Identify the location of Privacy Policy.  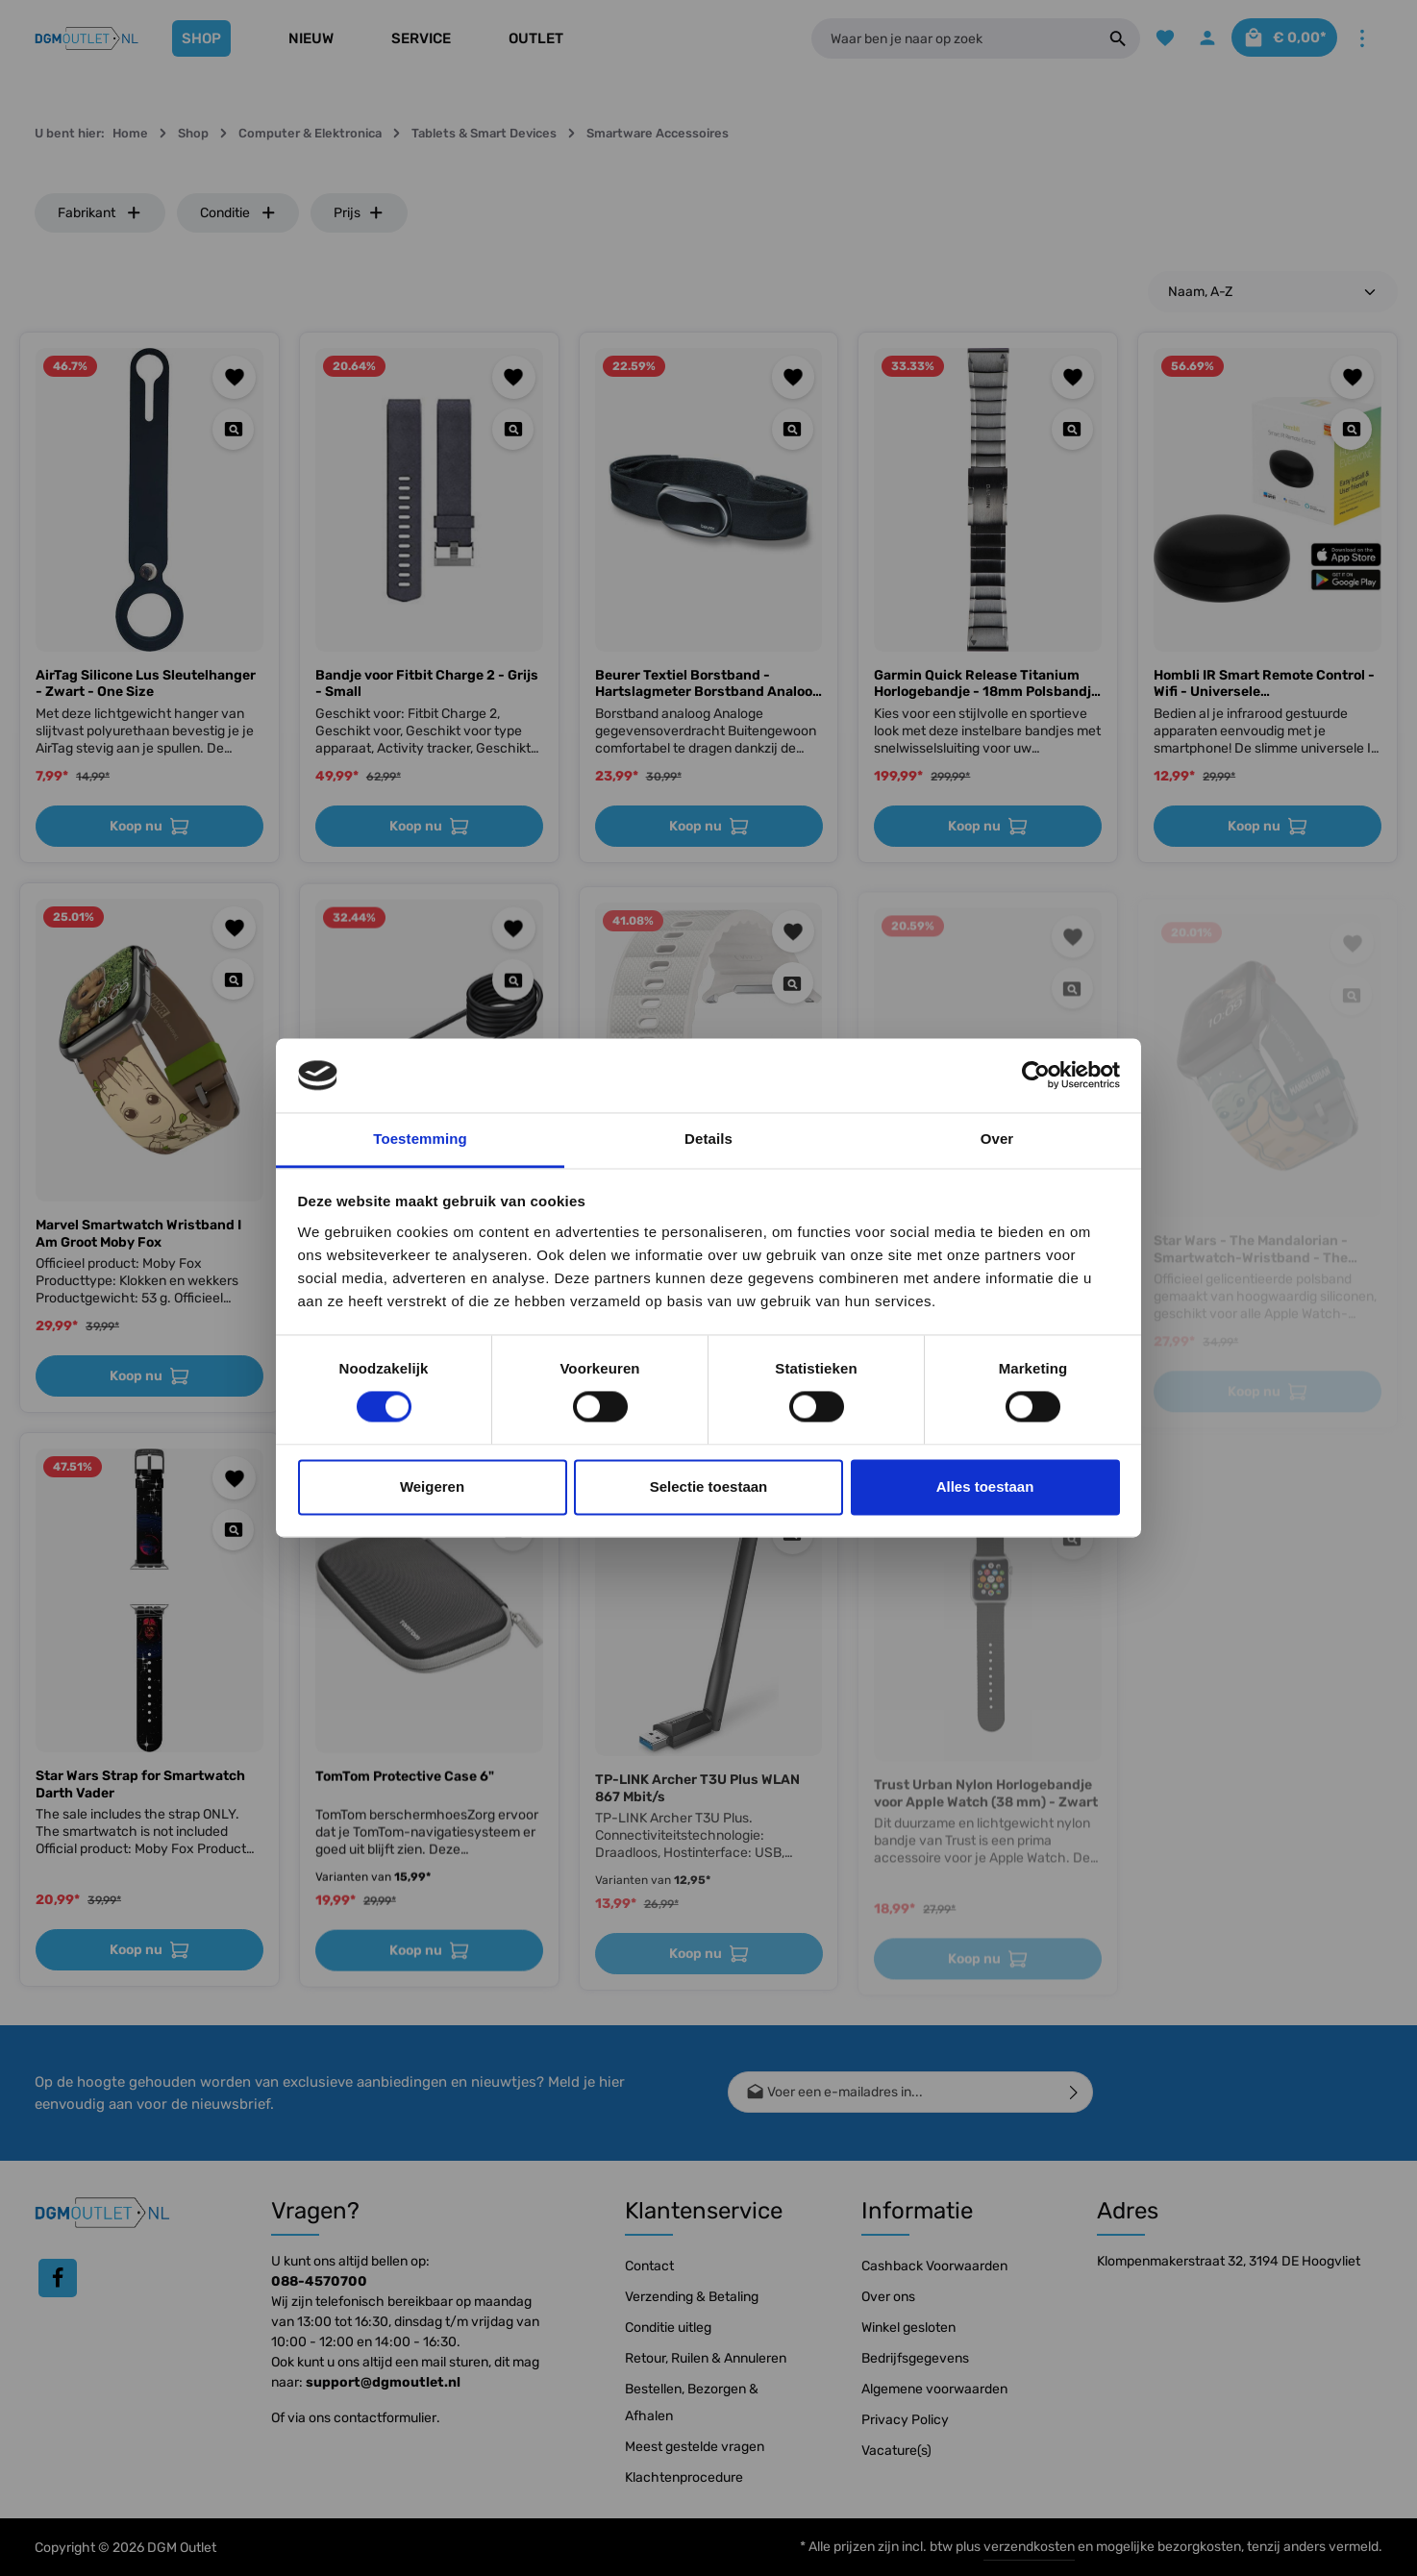
(905, 2420).